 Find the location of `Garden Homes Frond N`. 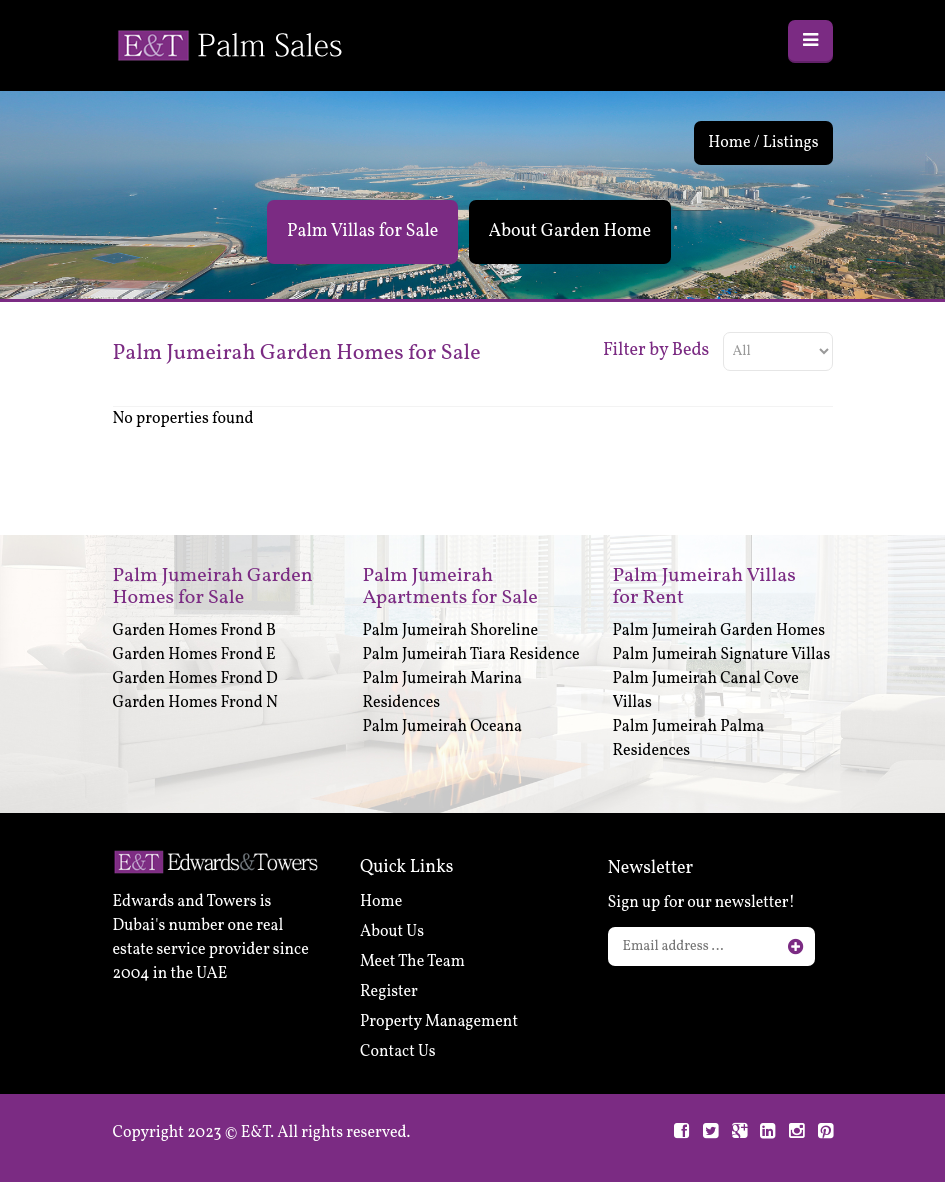

Garden Homes Frond N is located at coordinates (195, 703).